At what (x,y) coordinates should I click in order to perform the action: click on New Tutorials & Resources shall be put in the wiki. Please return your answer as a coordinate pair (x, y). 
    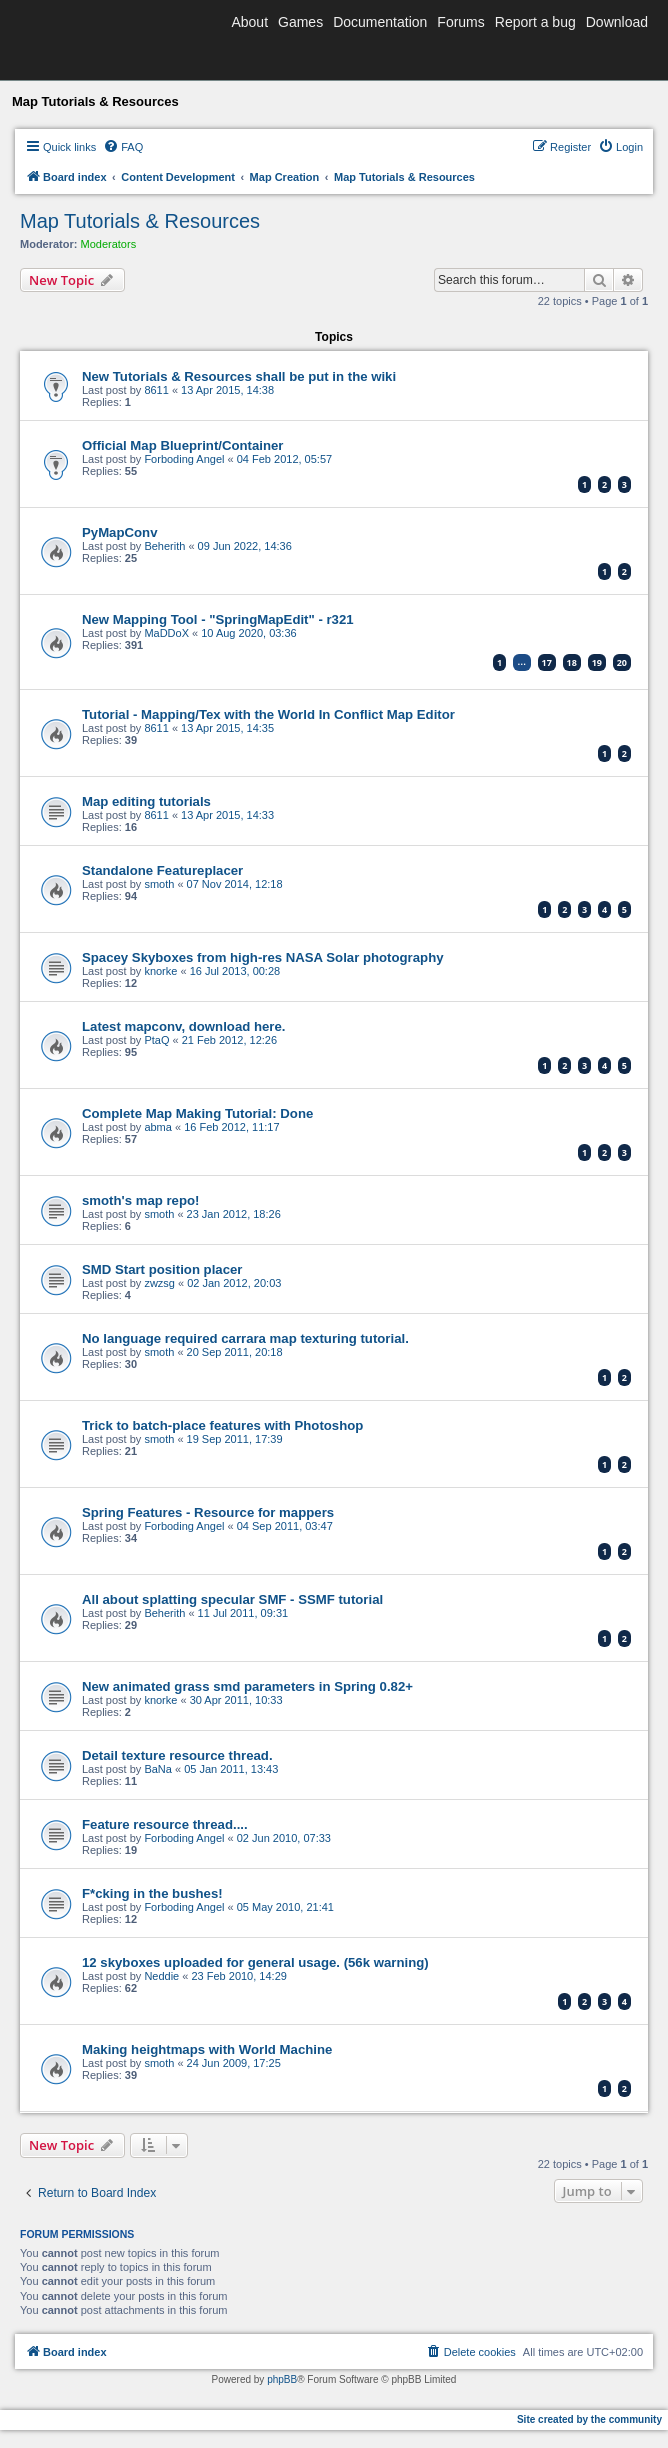
    Looking at the image, I should click on (239, 376).